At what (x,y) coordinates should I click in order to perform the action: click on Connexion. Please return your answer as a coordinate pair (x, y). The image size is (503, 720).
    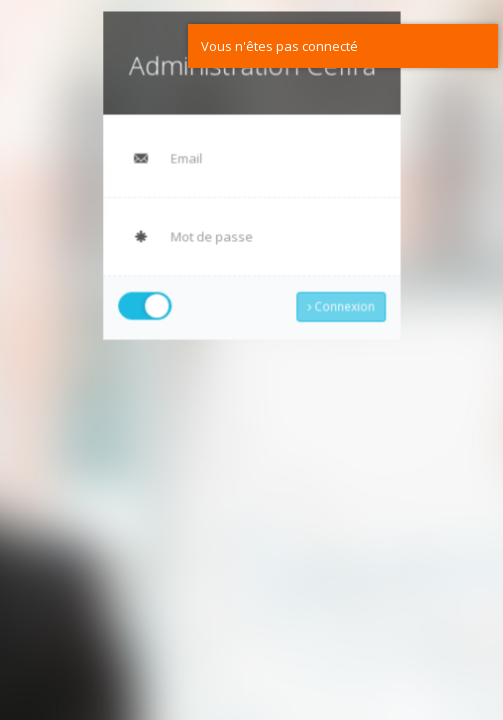
    Looking at the image, I should click on (339, 302).